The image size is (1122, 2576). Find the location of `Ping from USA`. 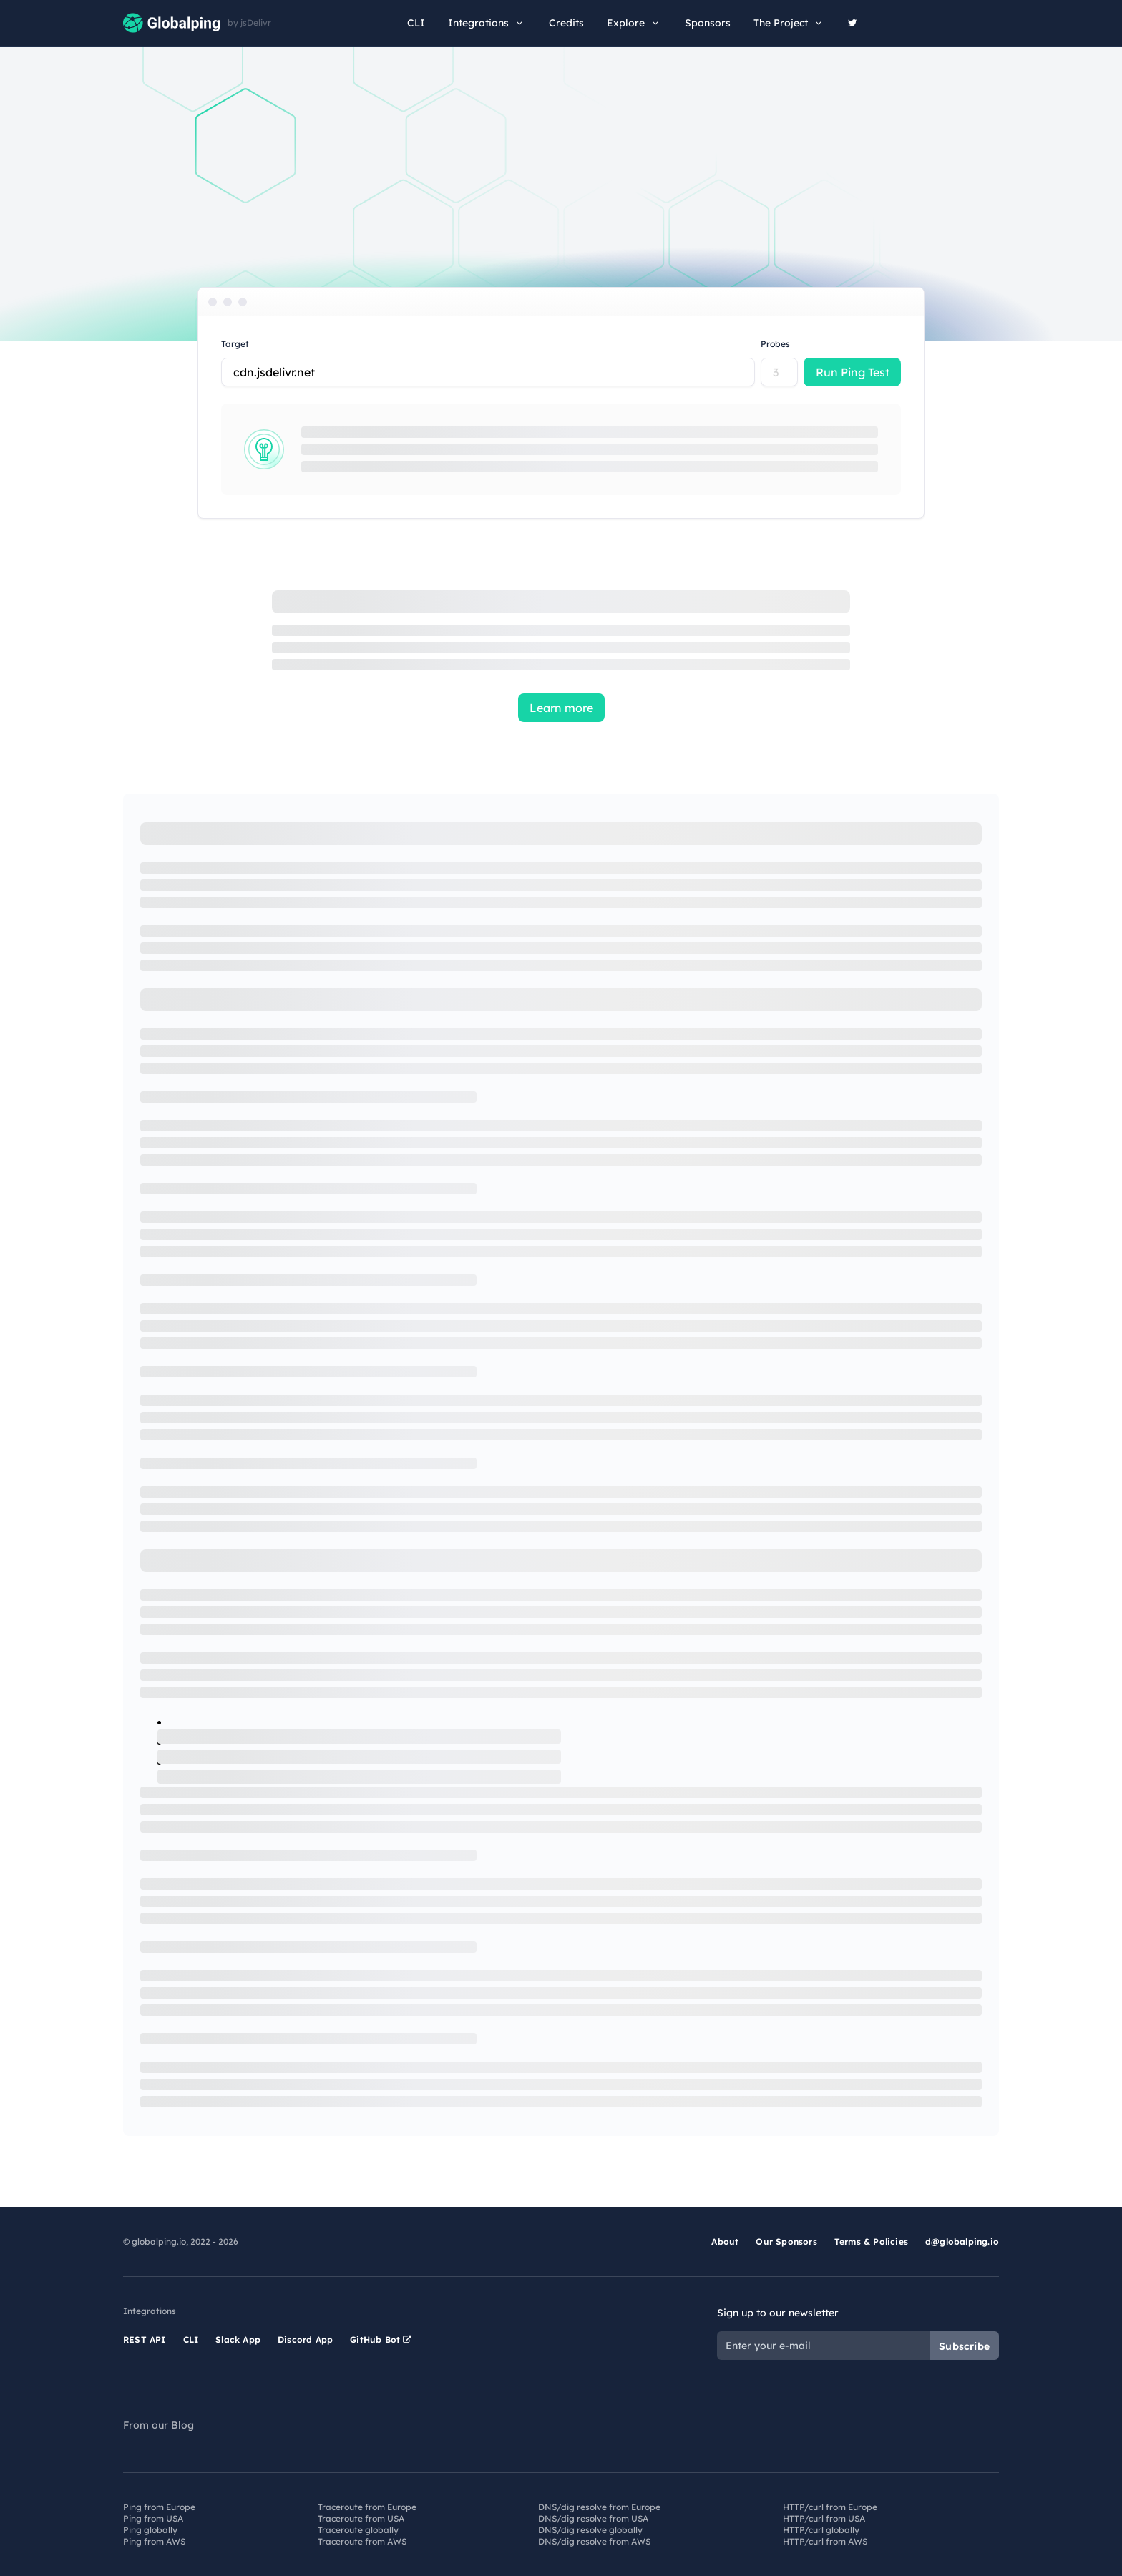

Ping from USA is located at coordinates (153, 2518).